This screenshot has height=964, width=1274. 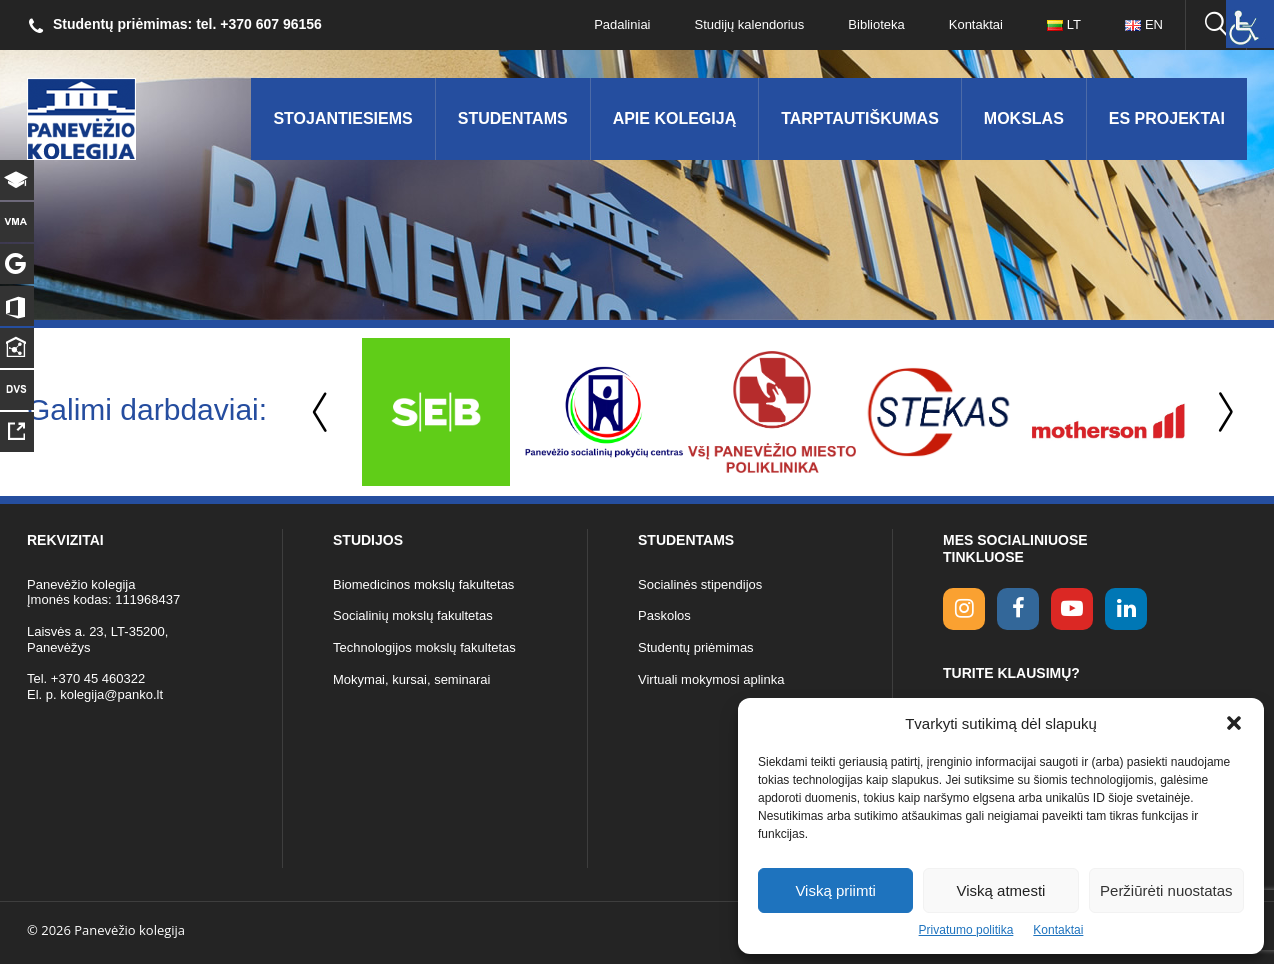 What do you see at coordinates (860, 118) in the screenshot?
I see `Tarptautiškumas` at bounding box center [860, 118].